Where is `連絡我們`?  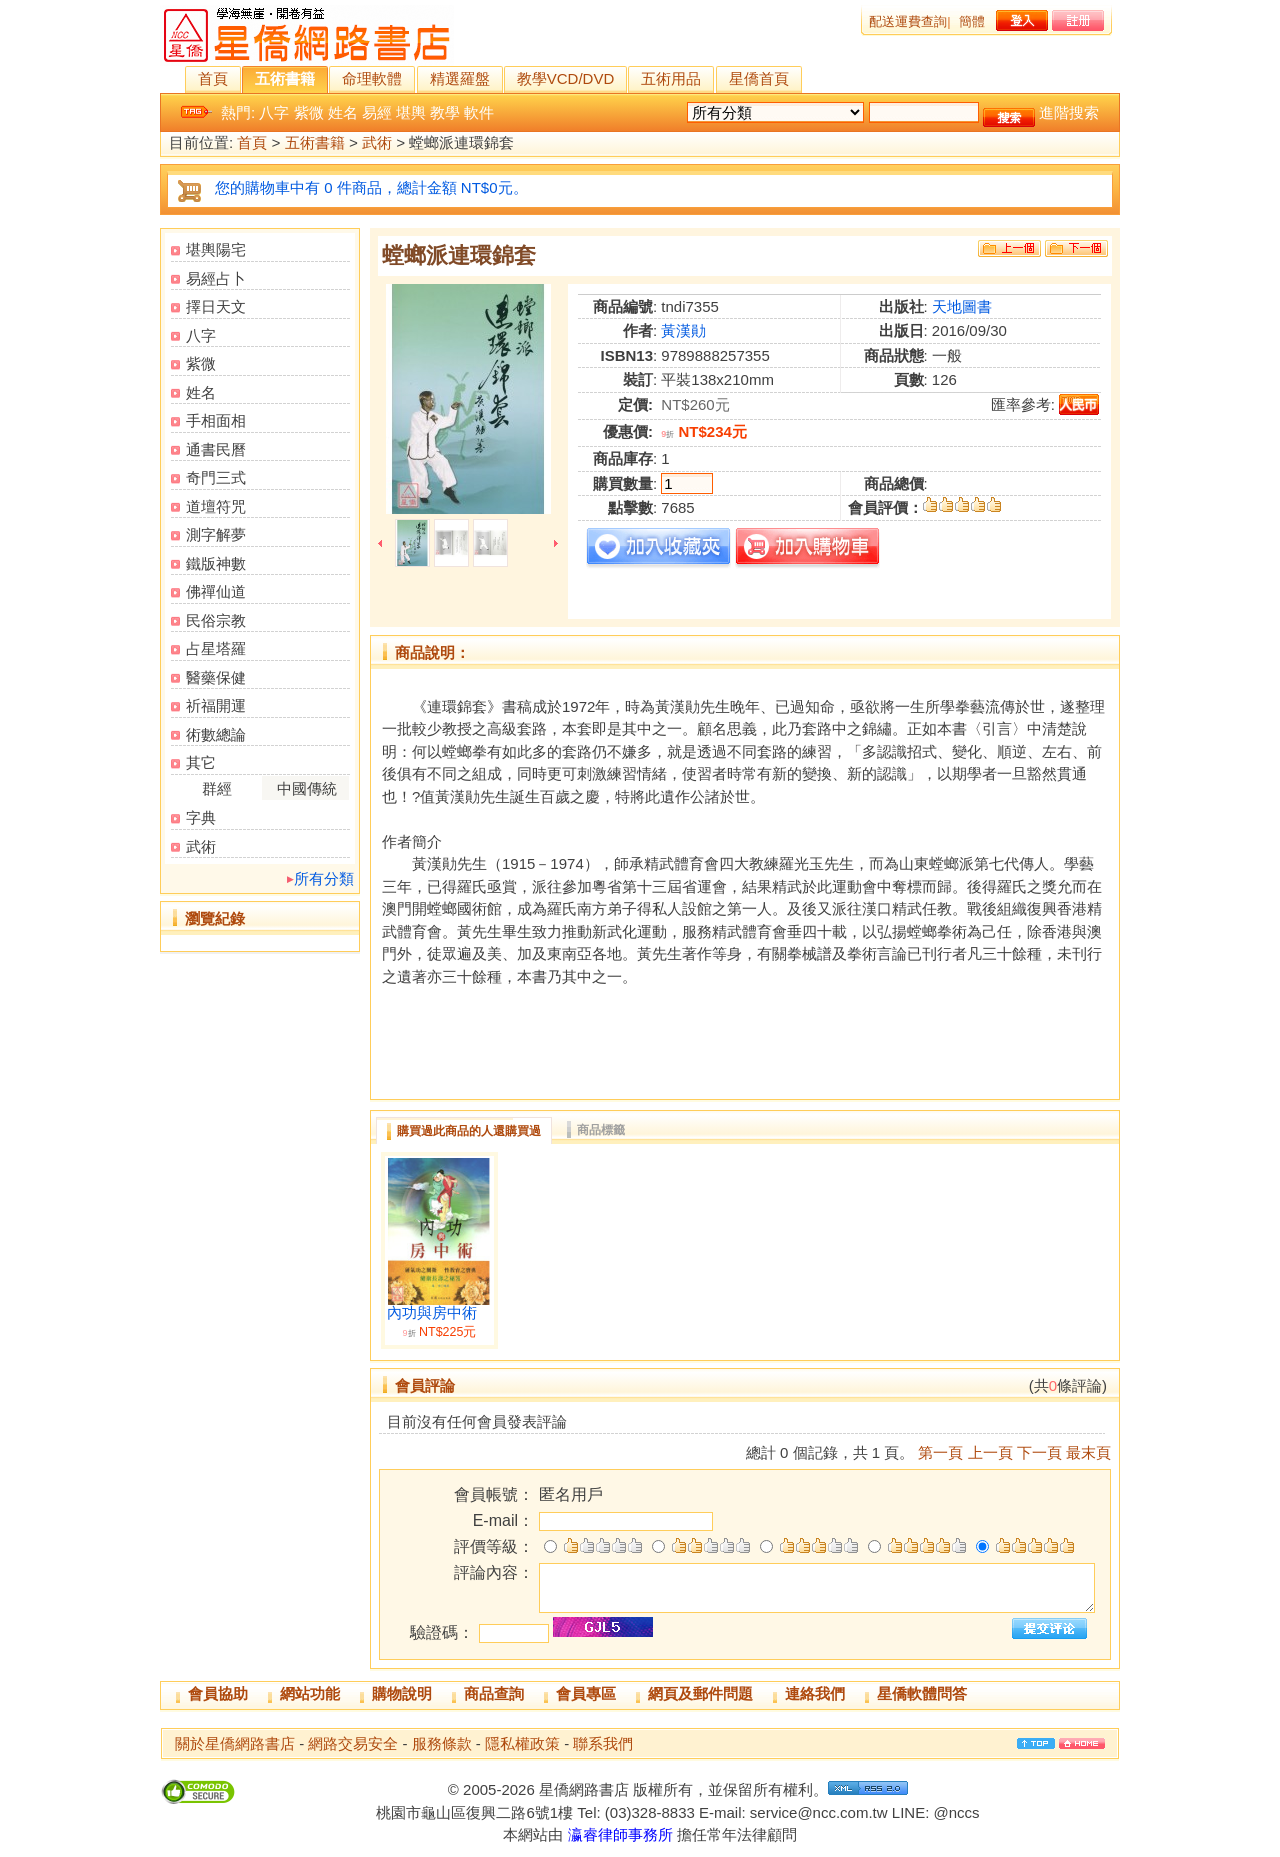
連絡我們 is located at coordinates (815, 1693).